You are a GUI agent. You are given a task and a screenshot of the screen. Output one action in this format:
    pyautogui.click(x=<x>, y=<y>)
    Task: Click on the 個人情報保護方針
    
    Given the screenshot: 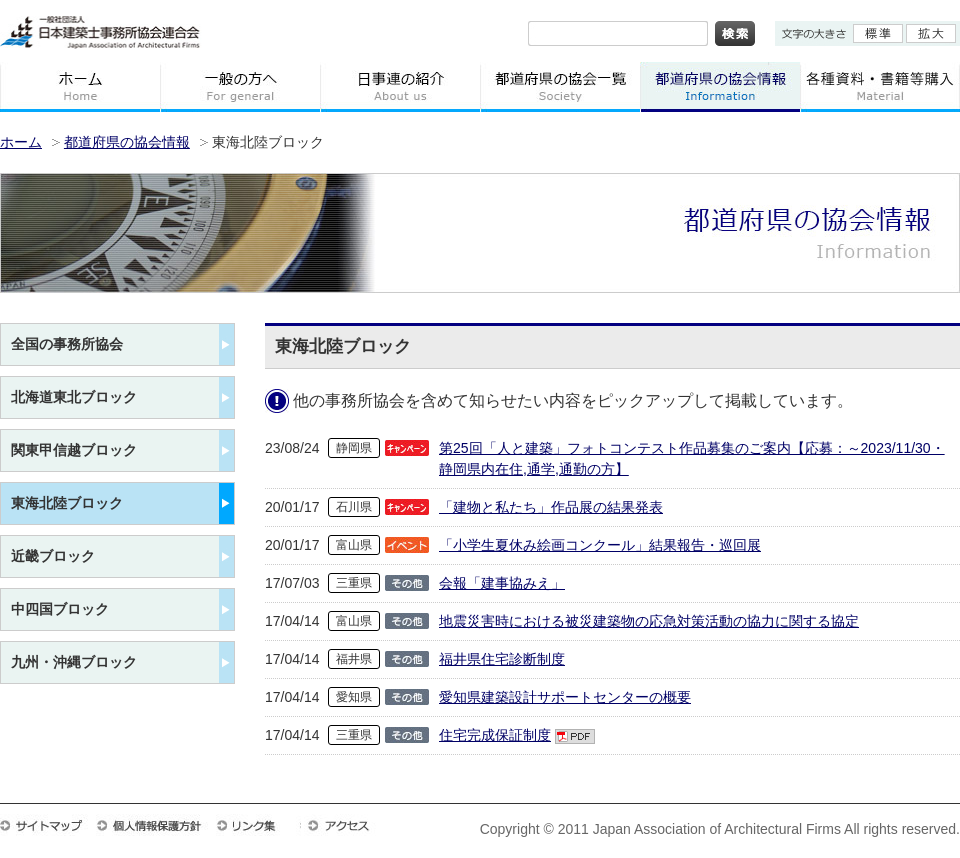 What is the action you would take?
    pyautogui.click(x=156, y=825)
    